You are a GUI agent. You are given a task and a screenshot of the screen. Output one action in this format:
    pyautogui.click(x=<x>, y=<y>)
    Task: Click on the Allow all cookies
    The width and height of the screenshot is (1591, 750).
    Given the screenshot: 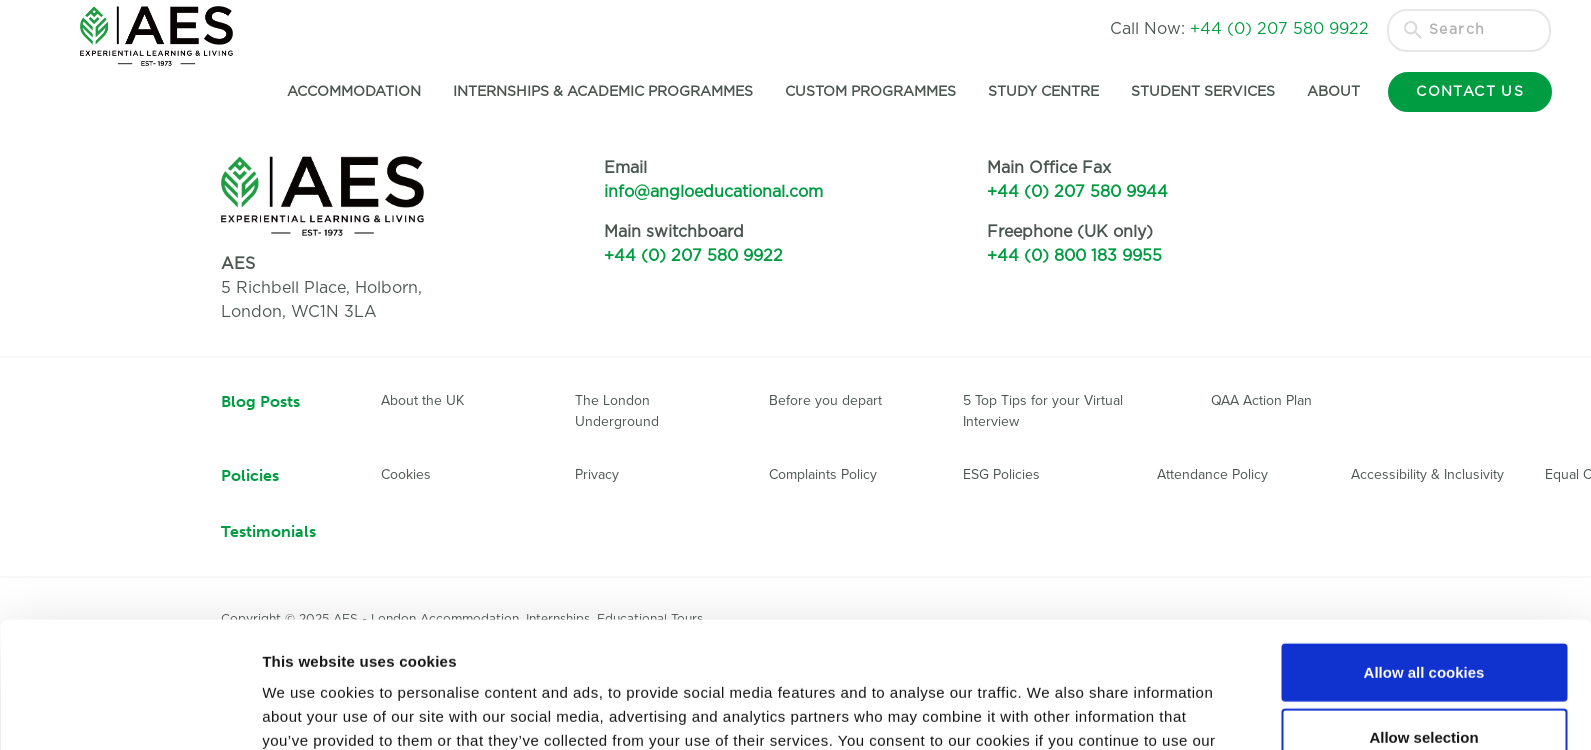 What is the action you would take?
    pyautogui.click(x=1424, y=553)
    